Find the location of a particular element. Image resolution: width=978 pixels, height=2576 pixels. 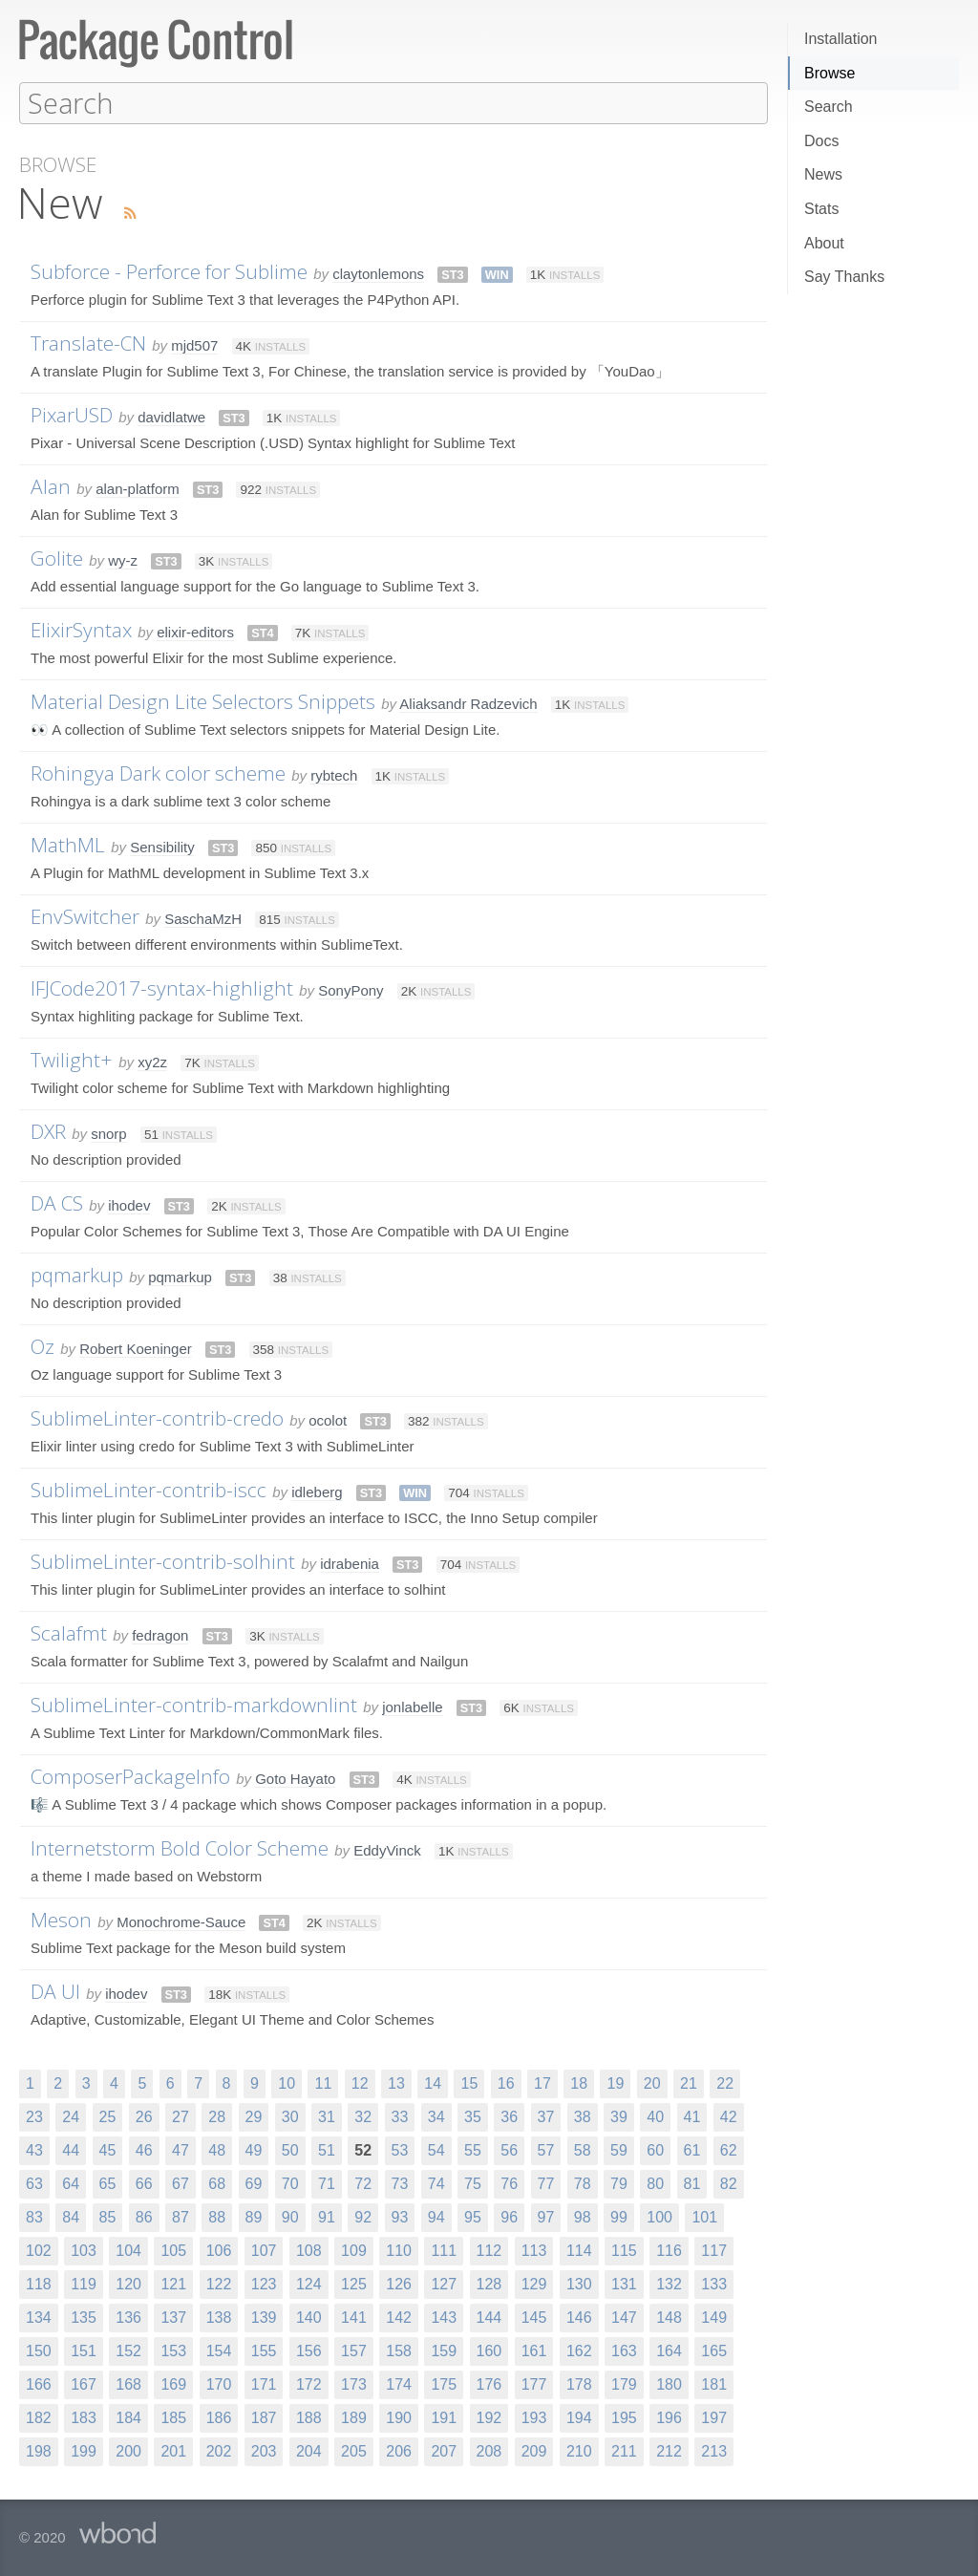

181 is located at coordinates (714, 2383).